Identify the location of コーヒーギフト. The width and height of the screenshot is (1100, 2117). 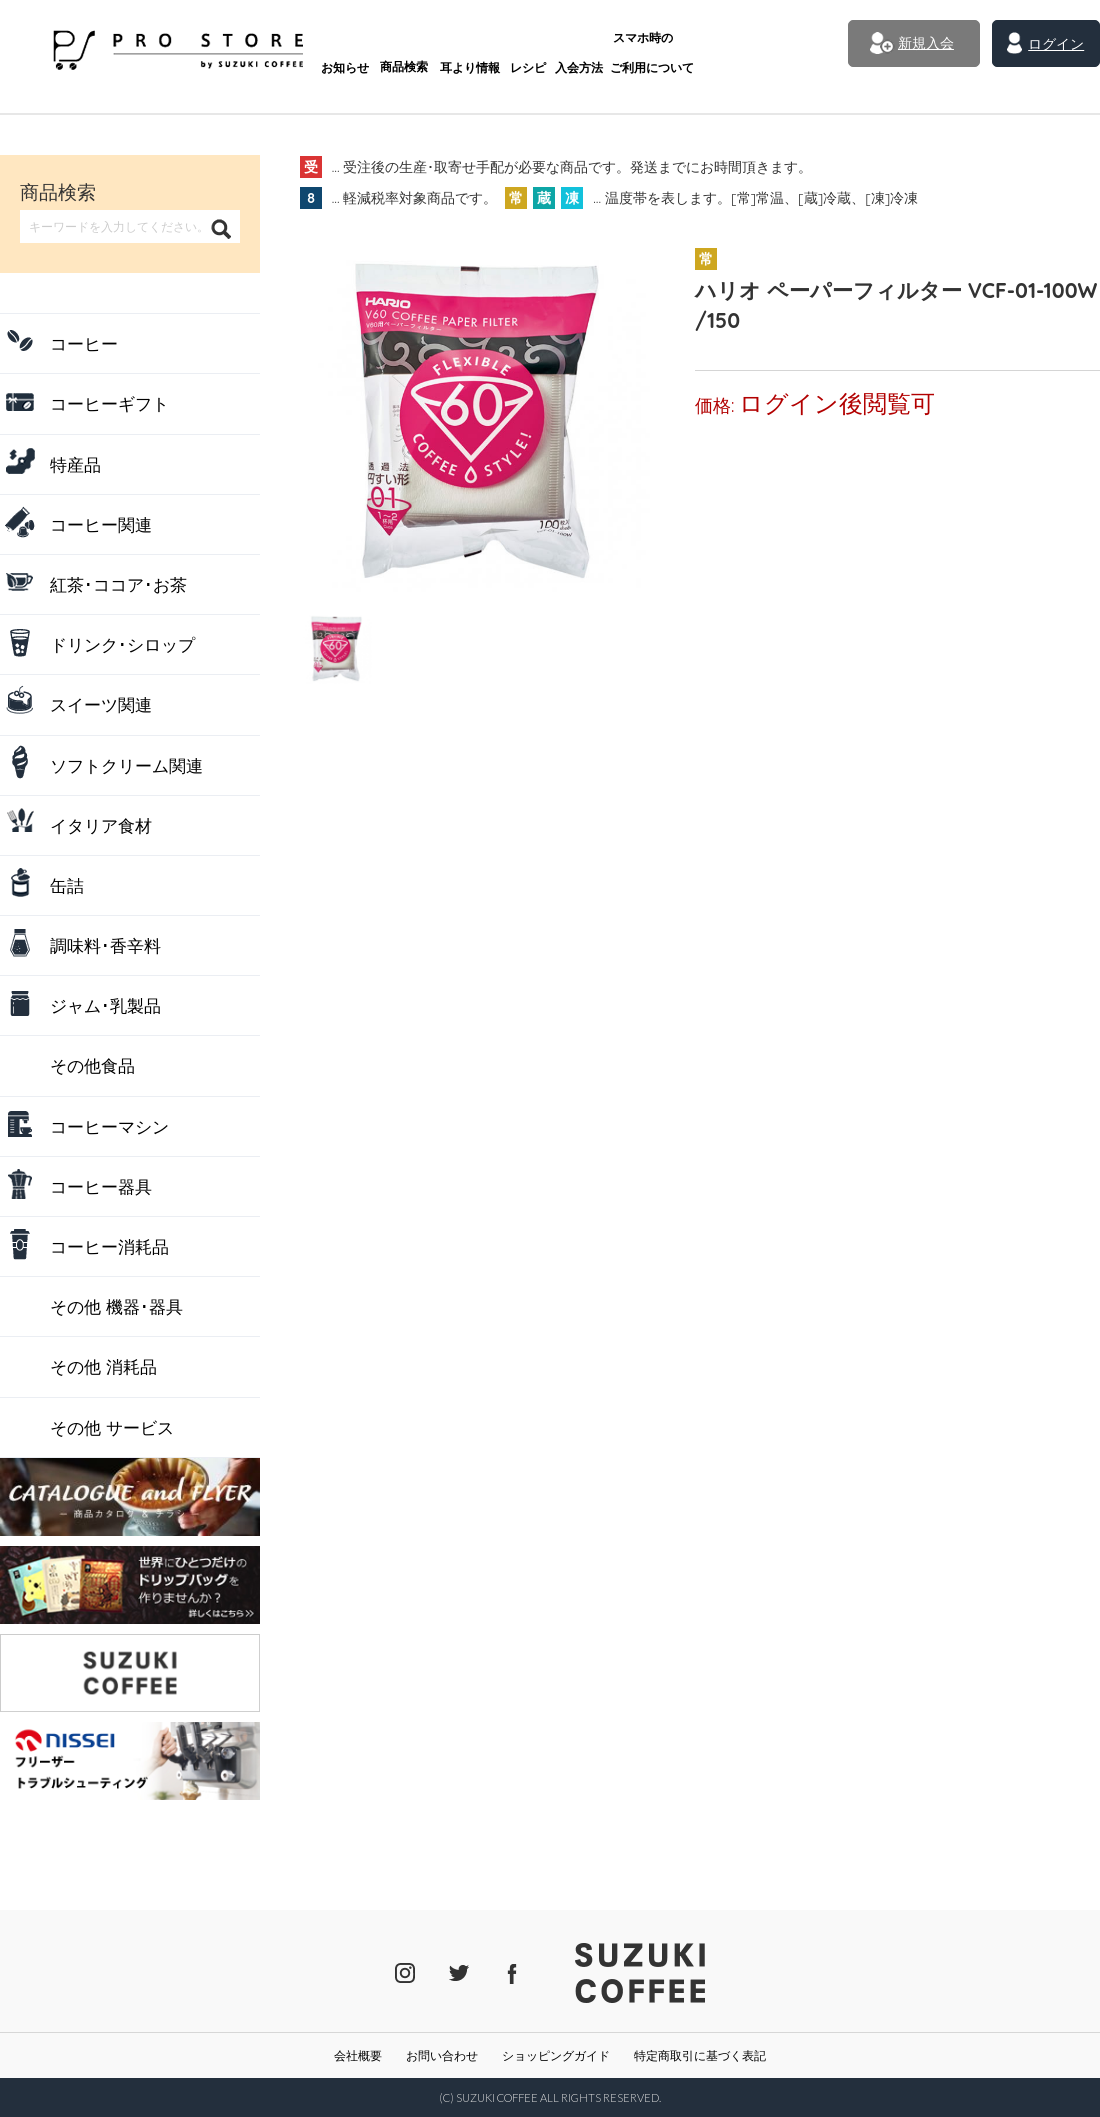
(109, 403).